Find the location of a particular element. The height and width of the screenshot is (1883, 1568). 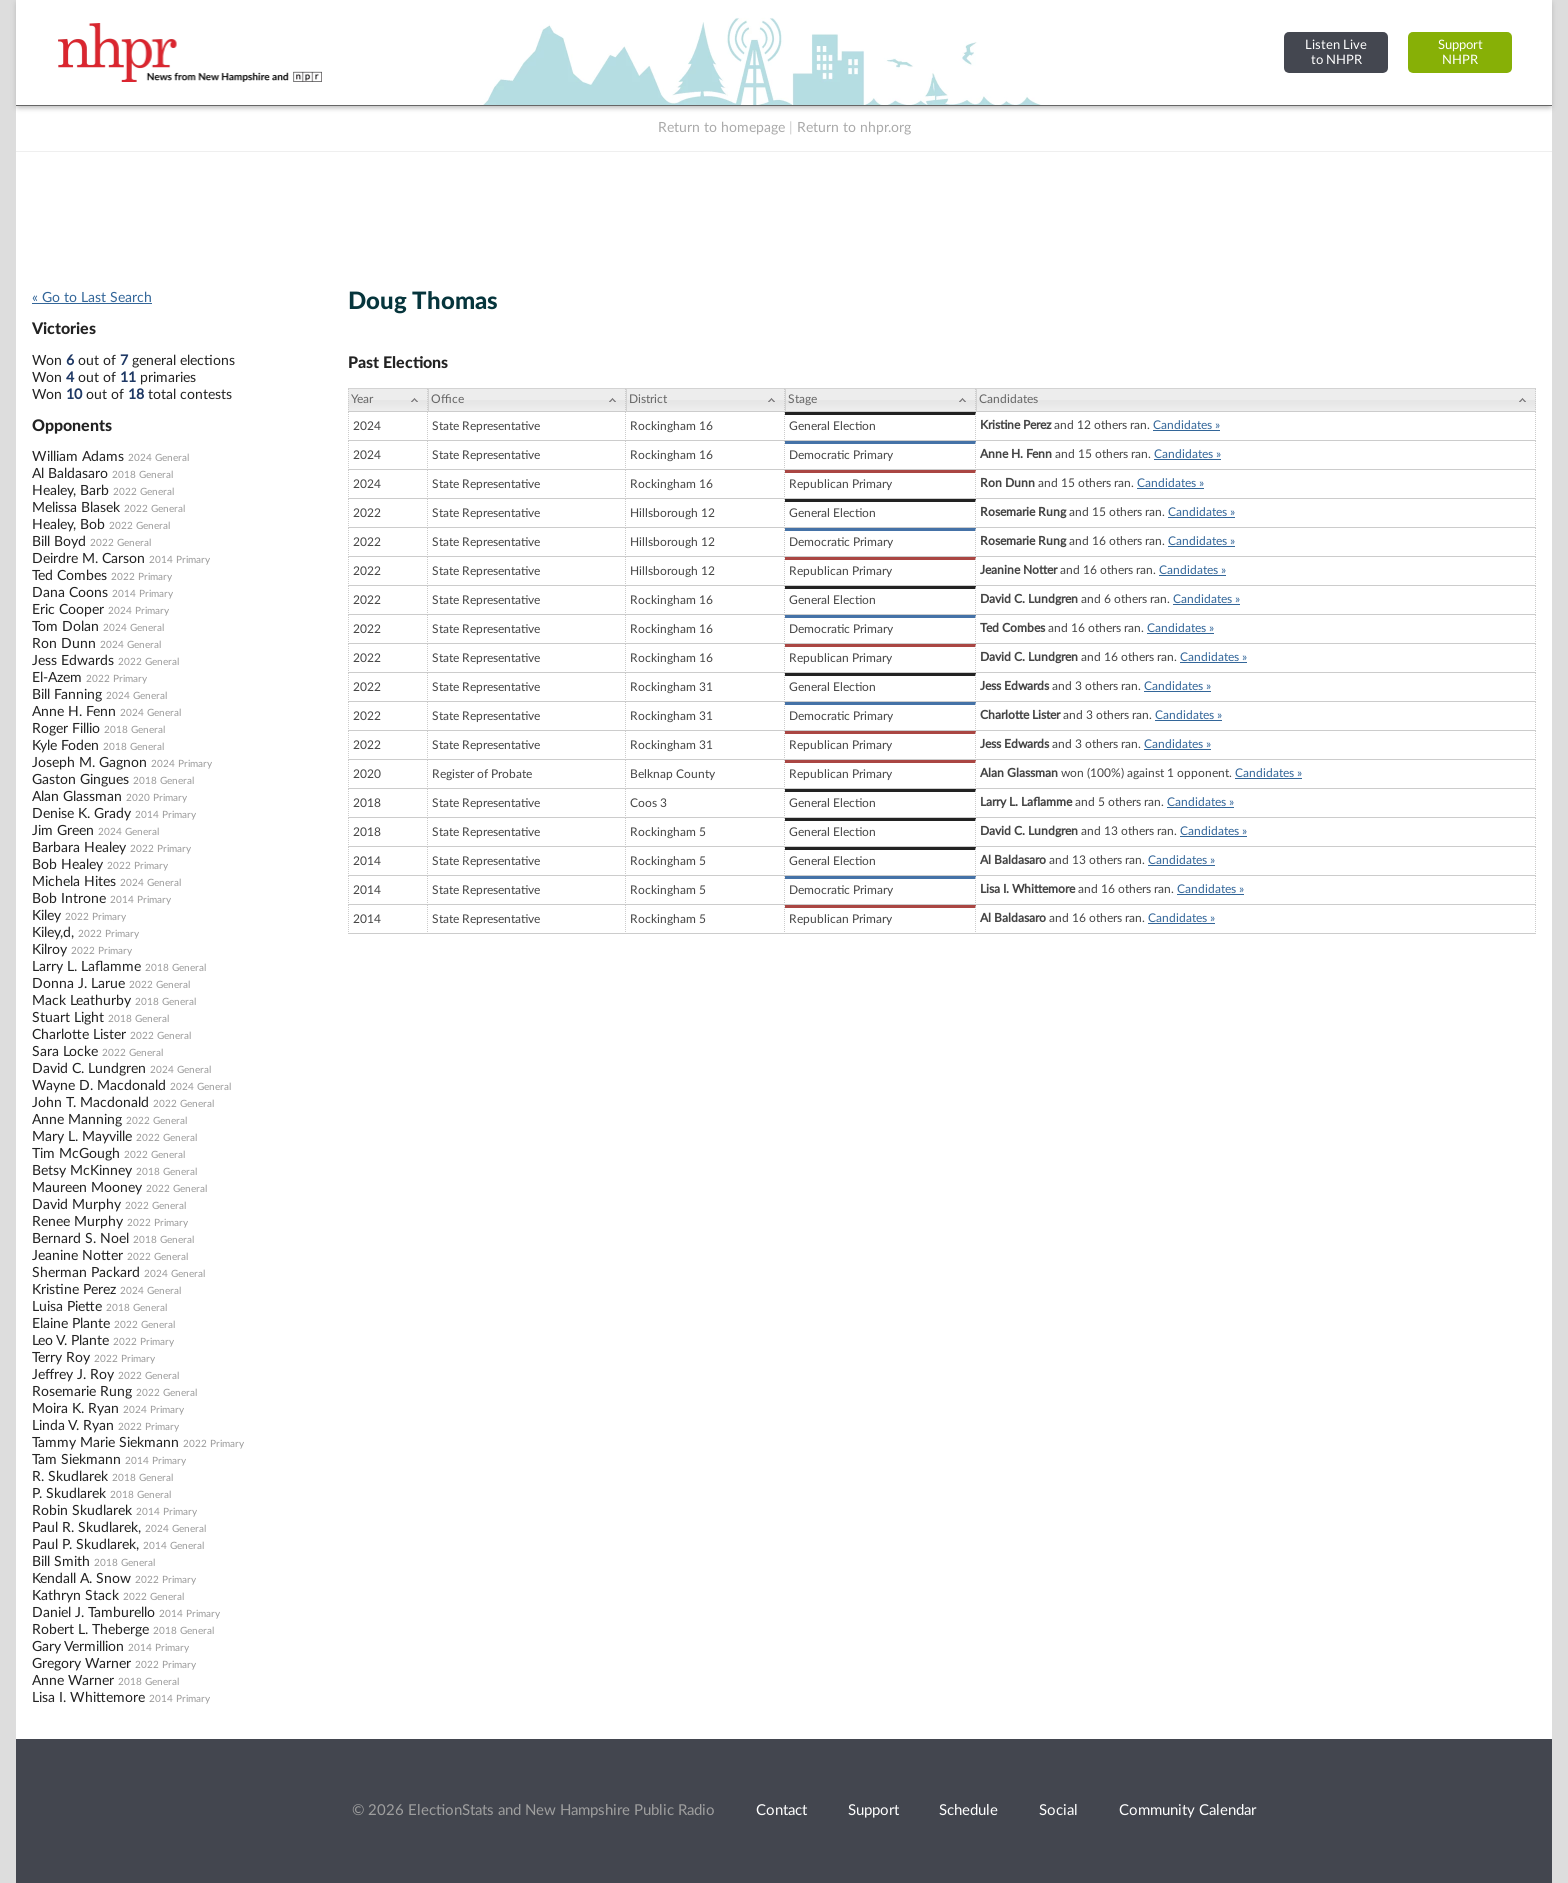

Paul R. Skudlarek, is located at coordinates (86, 1528).